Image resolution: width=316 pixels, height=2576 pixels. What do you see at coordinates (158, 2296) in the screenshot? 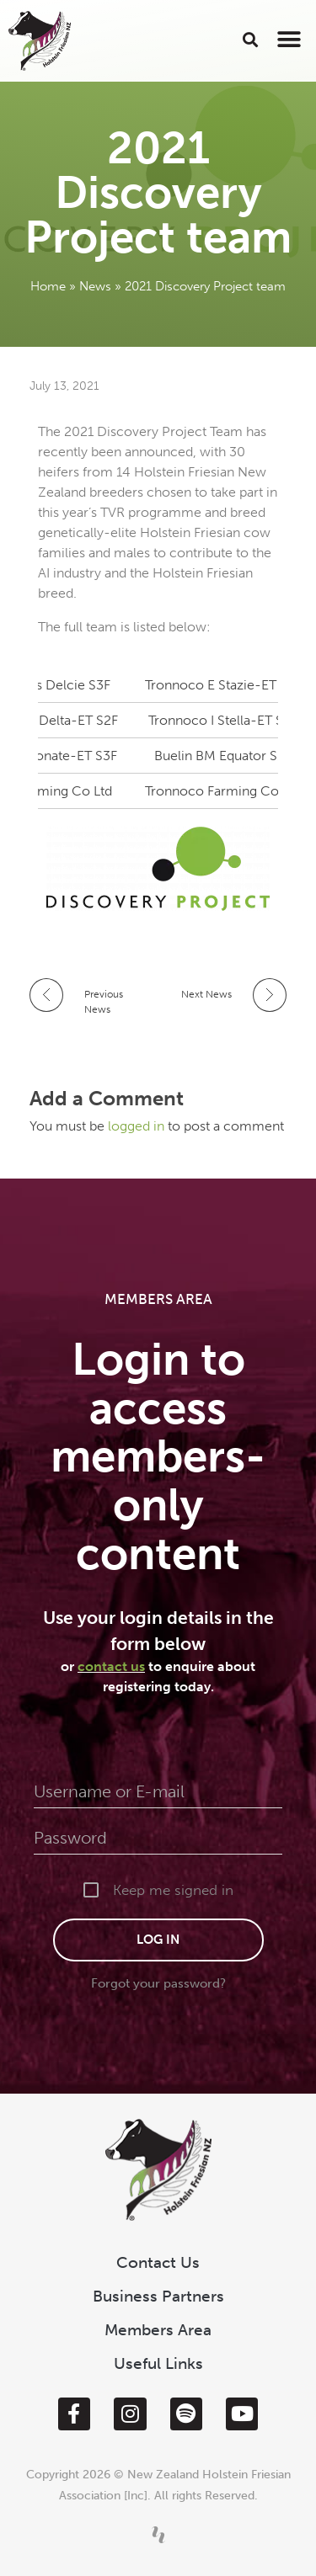
I see `Business Partners` at bounding box center [158, 2296].